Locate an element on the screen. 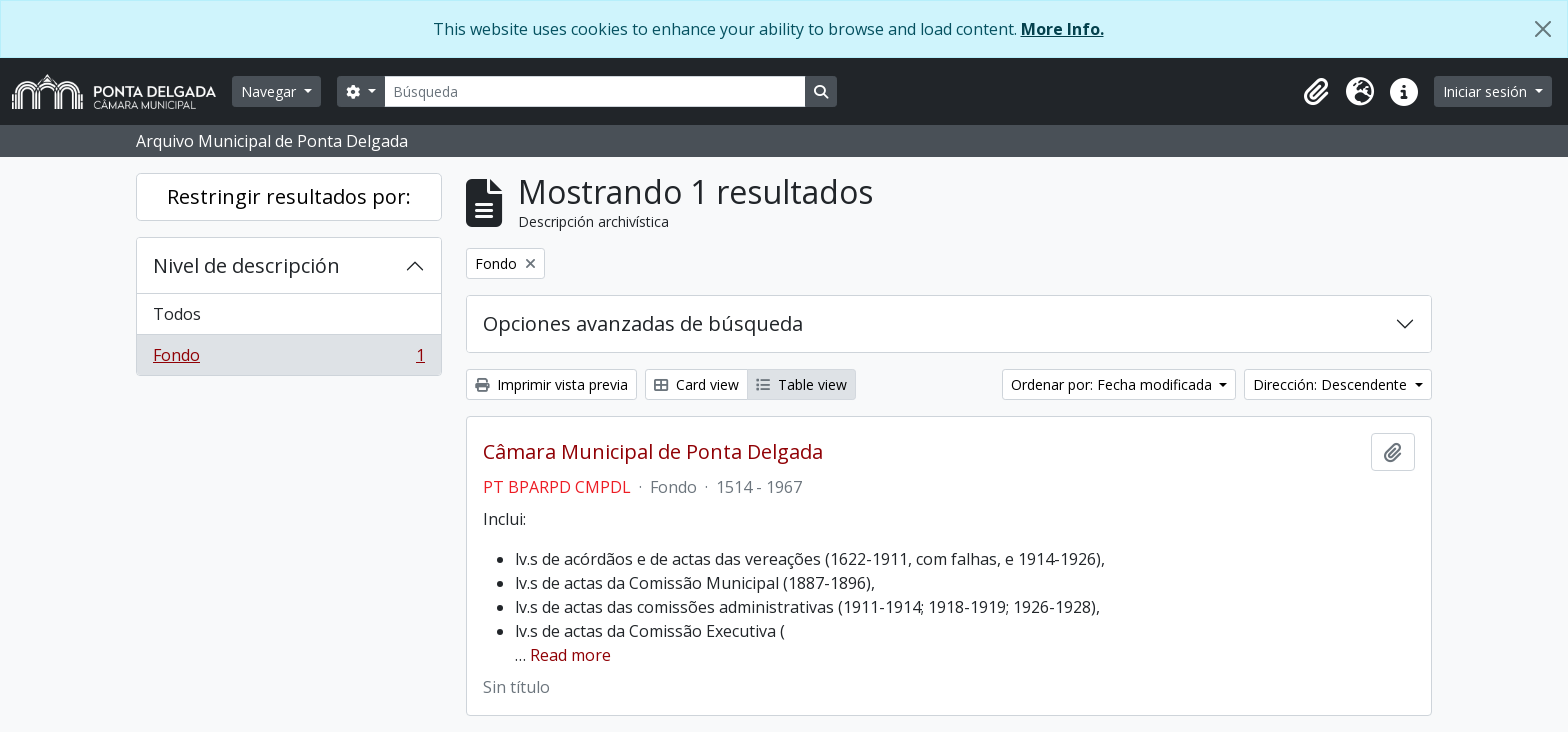 The height and width of the screenshot is (732, 1568). [button] is located at coordinates (1316, 92).